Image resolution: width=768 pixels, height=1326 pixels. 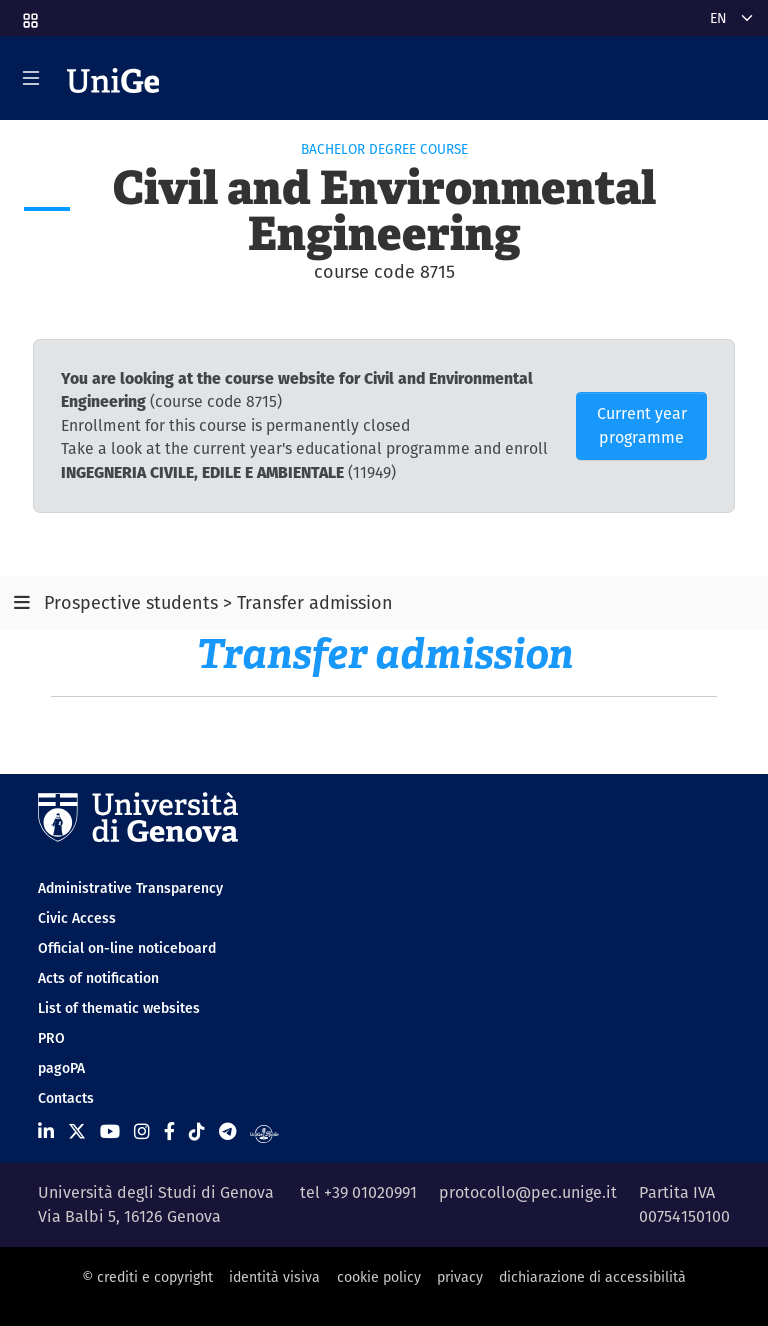 What do you see at coordinates (46, 1131) in the screenshot?
I see `[Seguici su Linkedin]` at bounding box center [46, 1131].